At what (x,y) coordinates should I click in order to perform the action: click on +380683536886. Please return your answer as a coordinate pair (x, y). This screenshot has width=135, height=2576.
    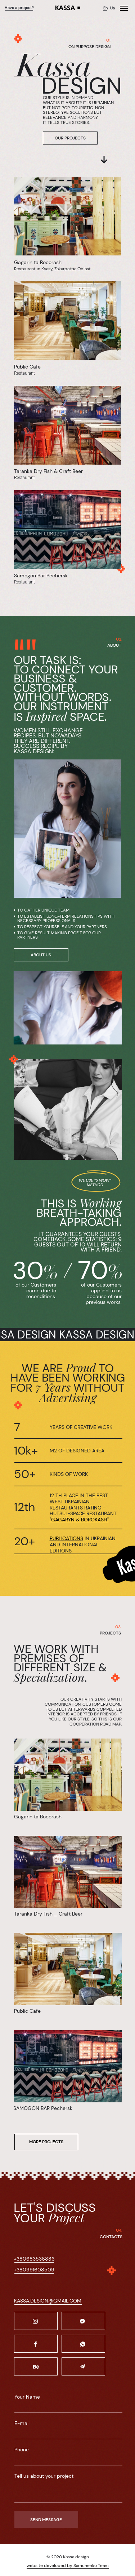
    Looking at the image, I should click on (34, 2259).